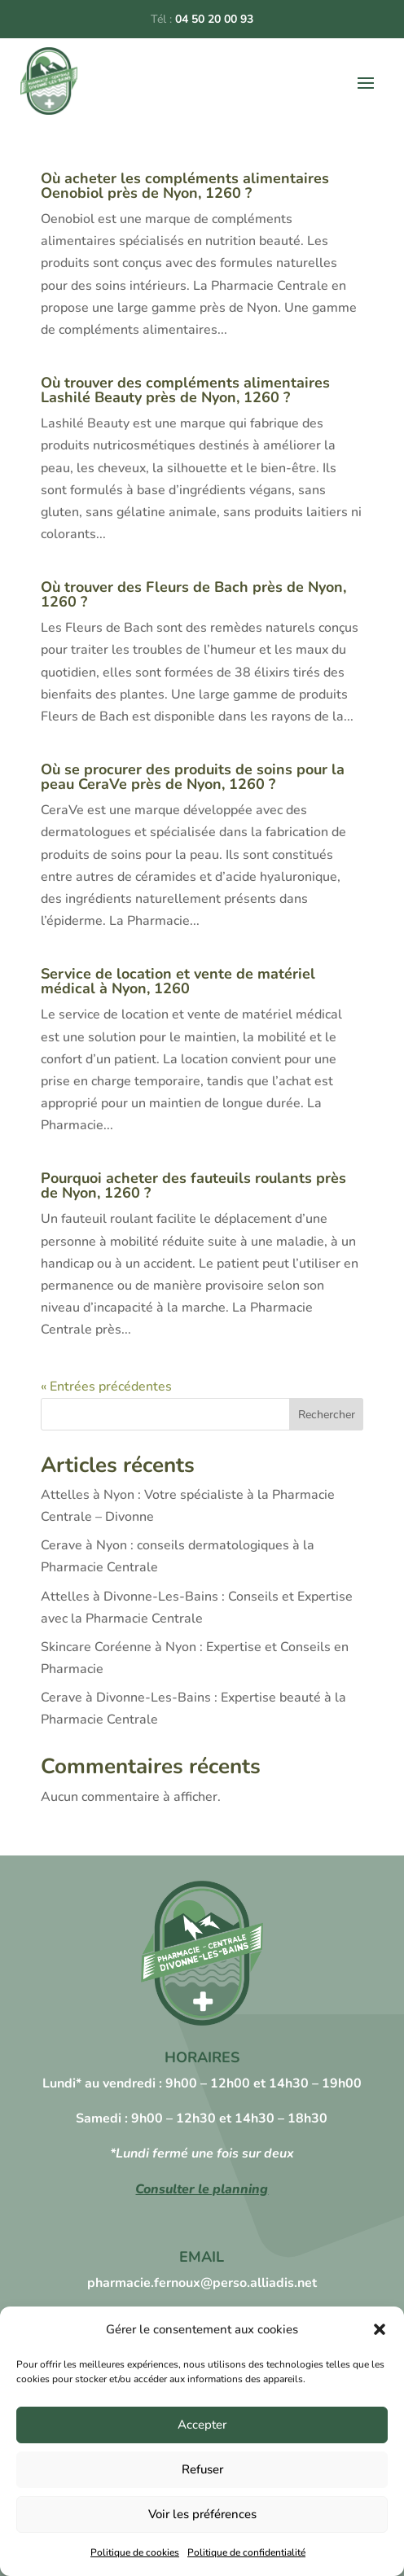 The image size is (404, 2576). I want to click on Où trouver des Fleurs de Bach près de Nyon, 1260 ?, so click(193, 594).